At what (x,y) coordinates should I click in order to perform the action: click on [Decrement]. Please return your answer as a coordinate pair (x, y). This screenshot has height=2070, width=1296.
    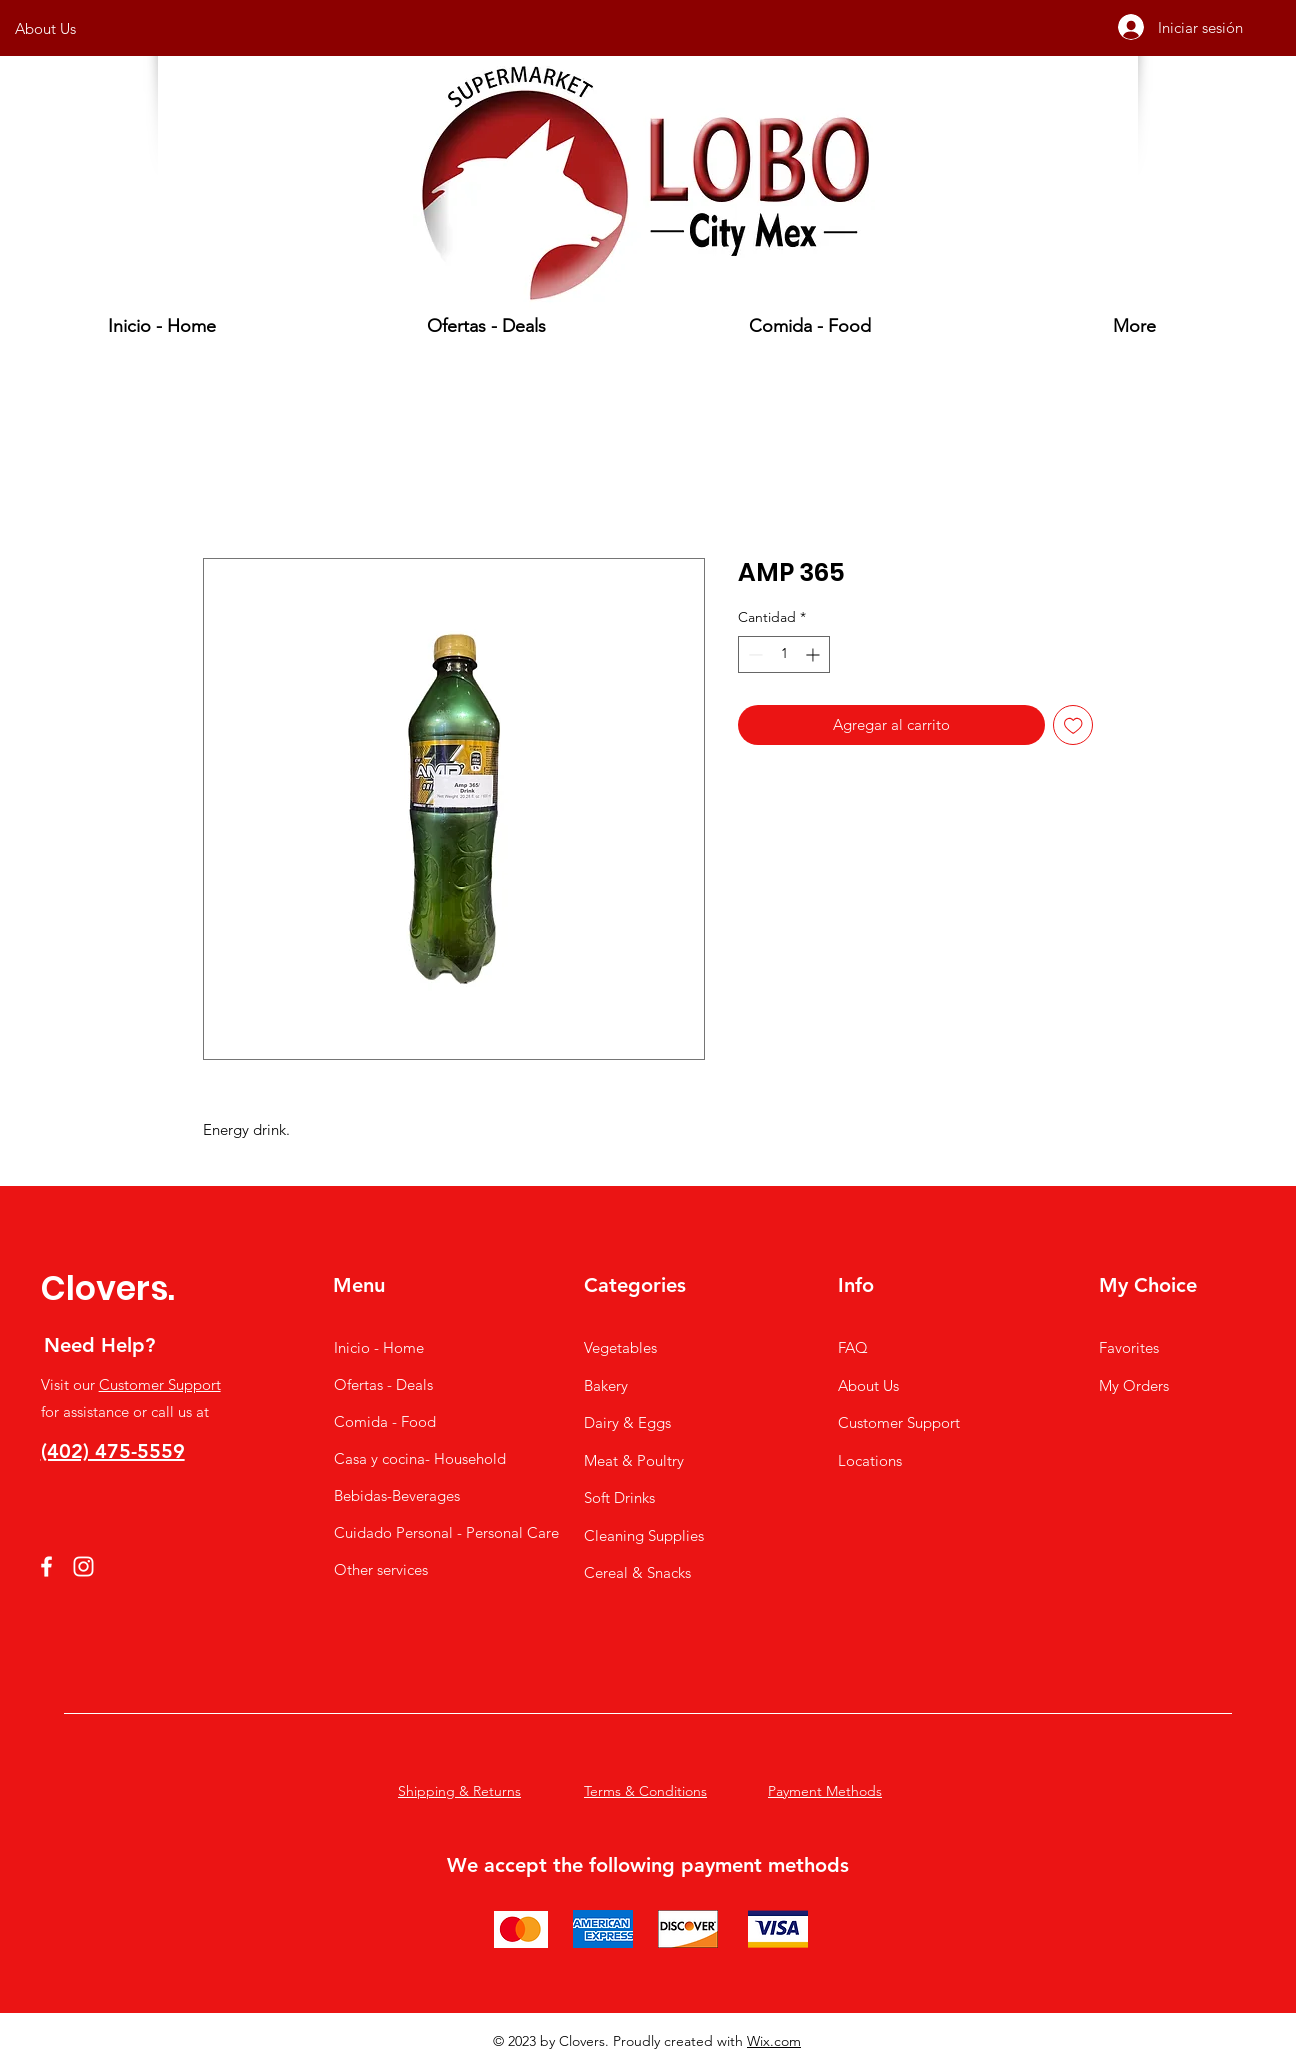
    Looking at the image, I should click on (753, 654).